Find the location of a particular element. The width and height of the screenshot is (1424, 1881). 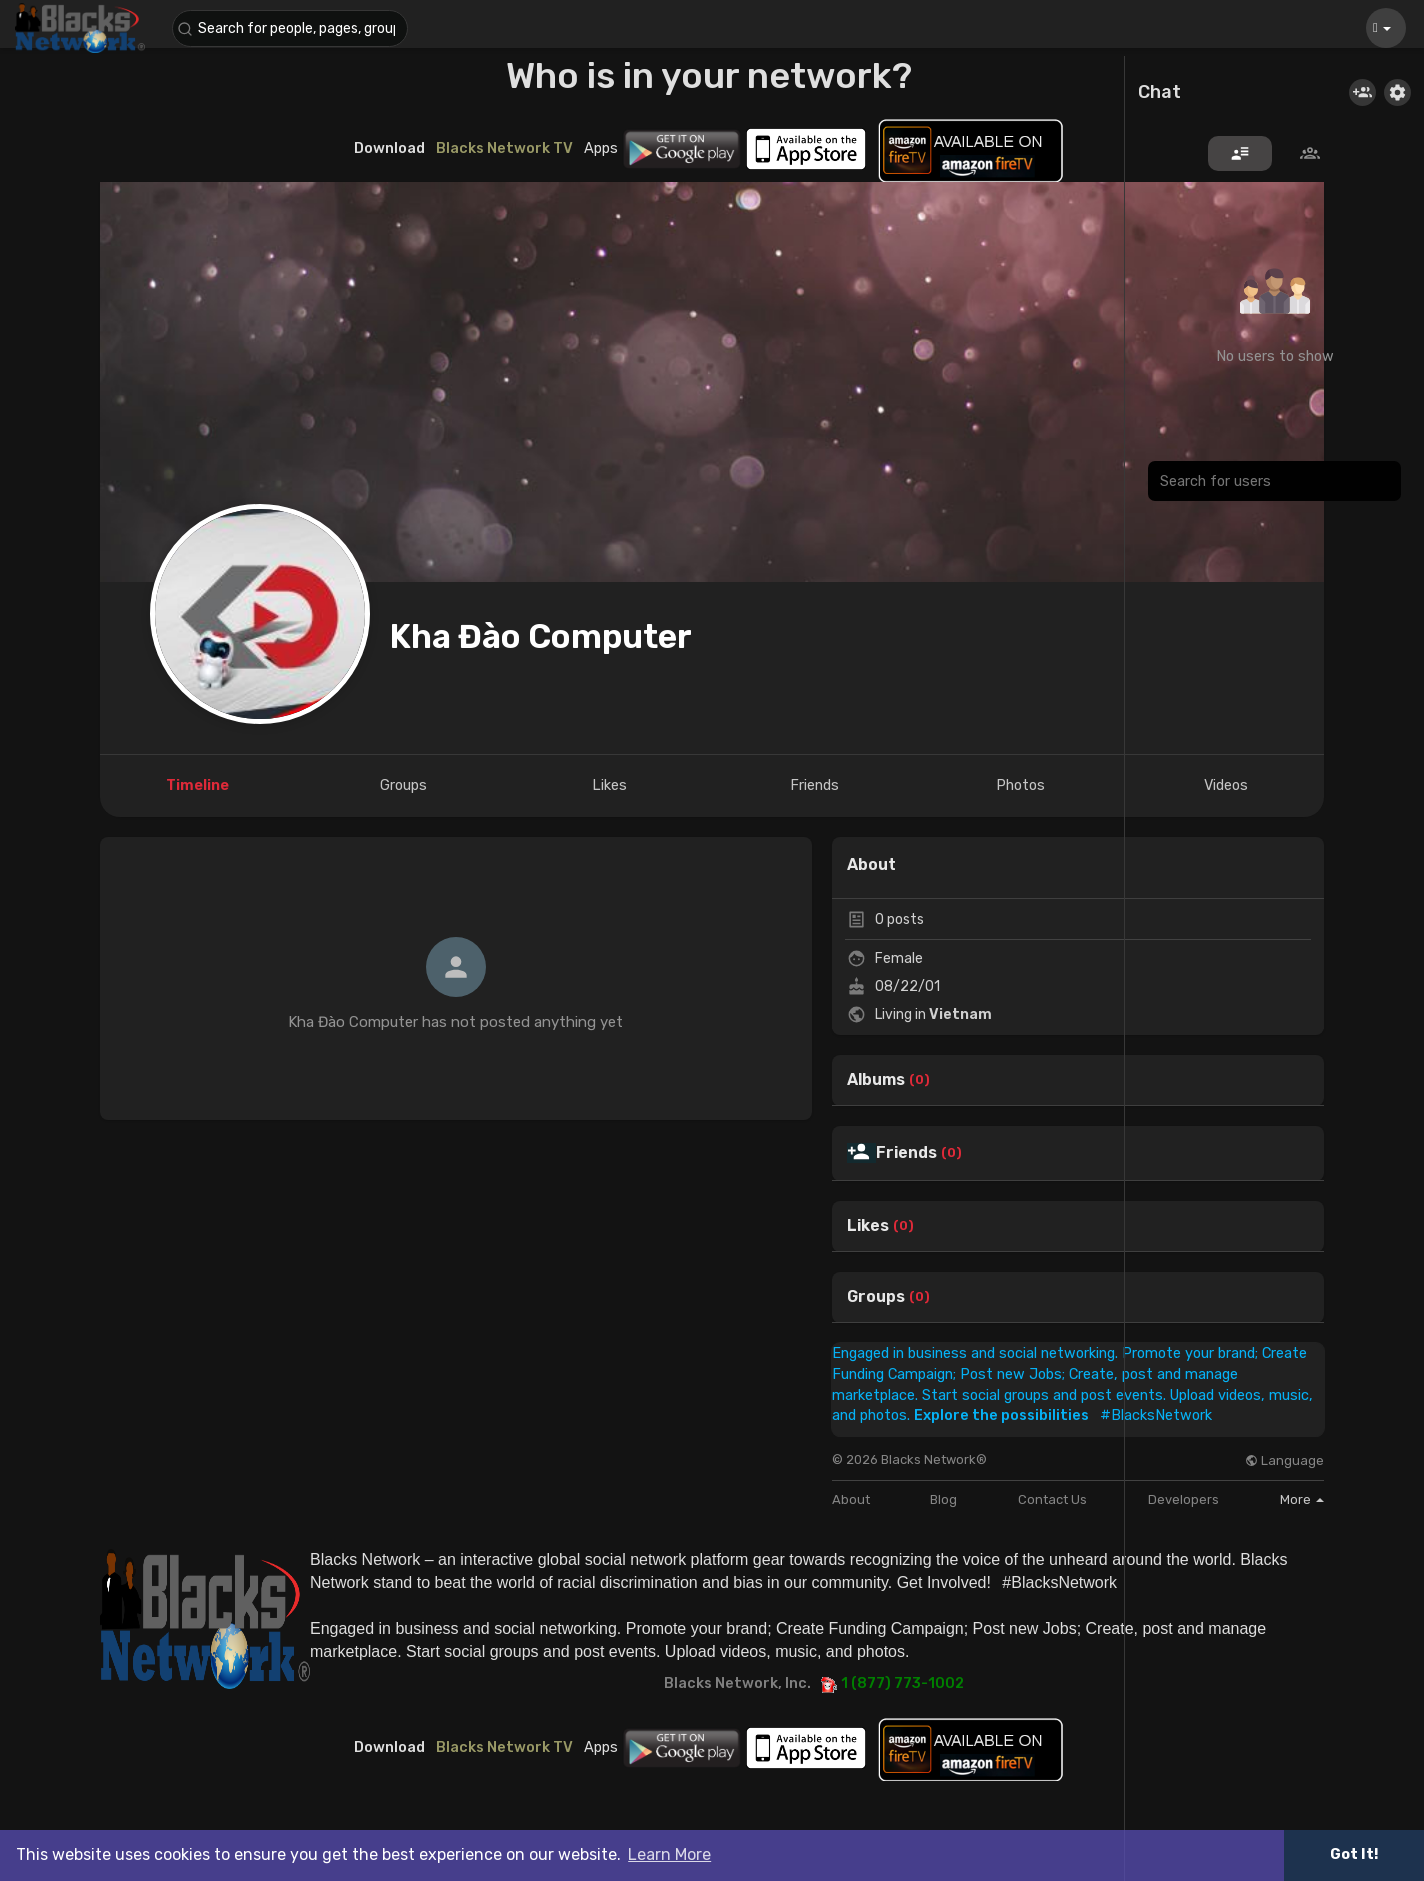

Learn More [button] is located at coordinates (669, 1854).